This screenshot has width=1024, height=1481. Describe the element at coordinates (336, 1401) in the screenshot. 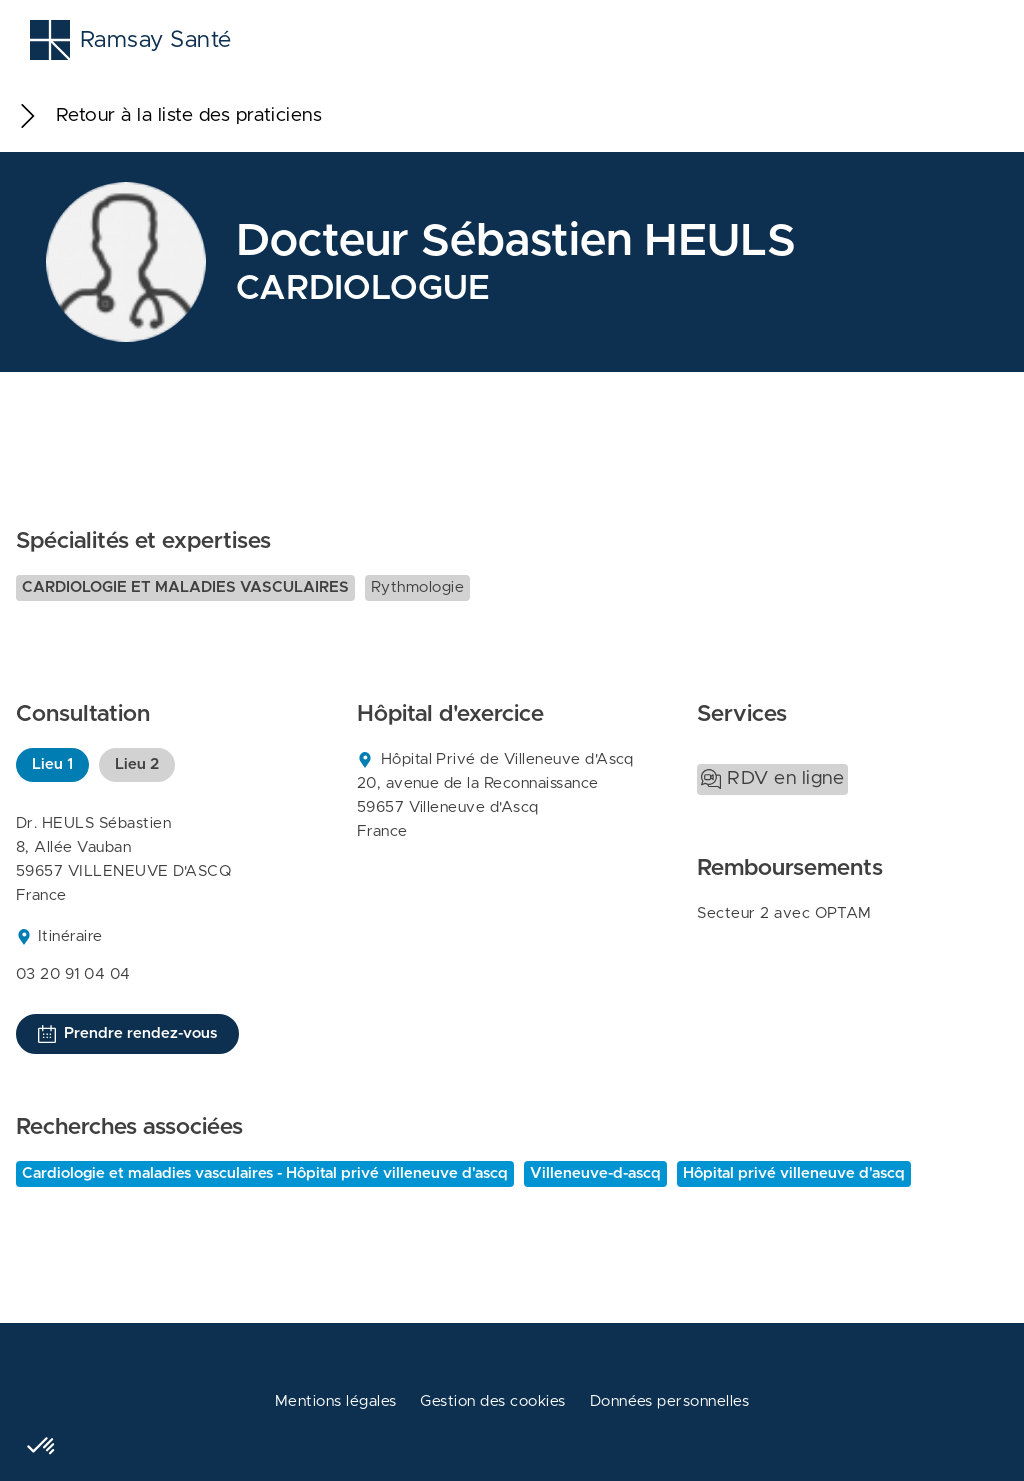

I see `Mentions légales` at that location.